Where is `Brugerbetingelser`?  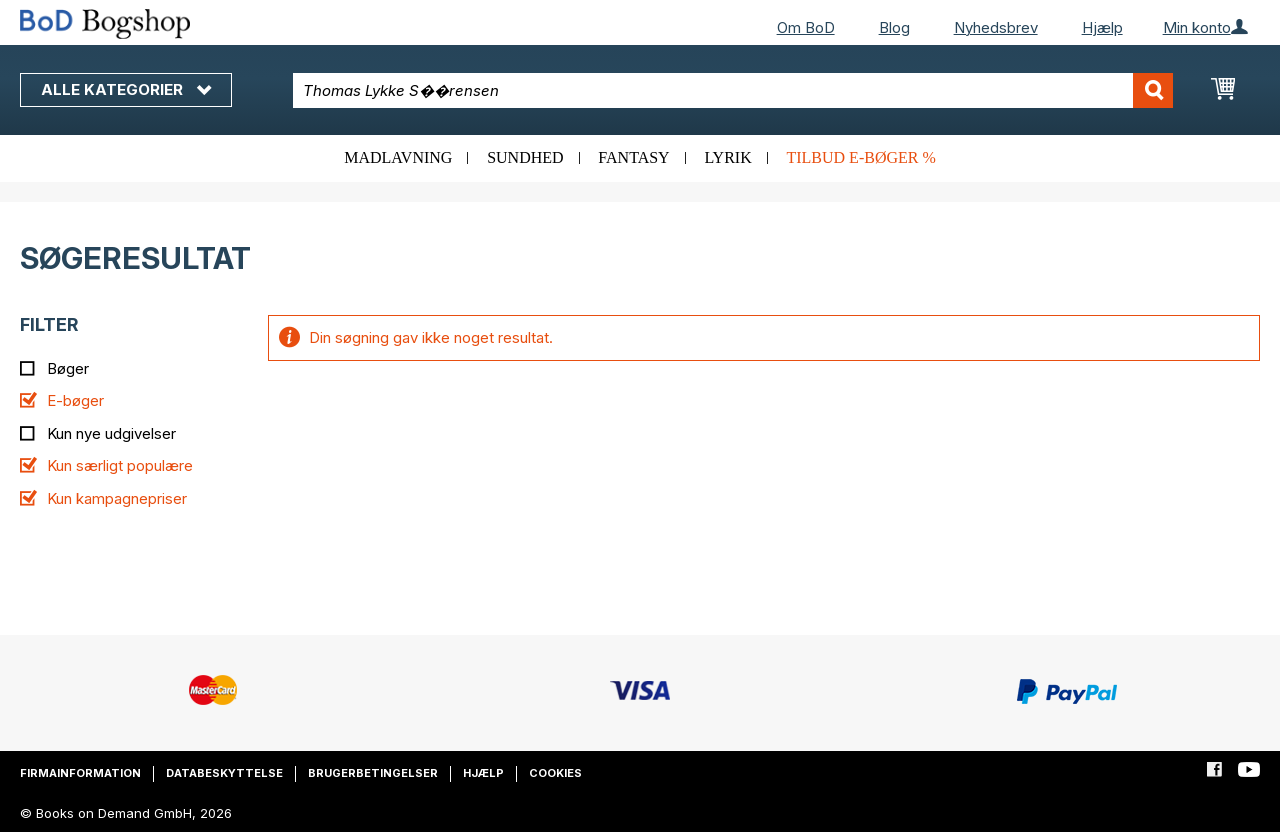
Brugerbetingelser is located at coordinates (373, 773).